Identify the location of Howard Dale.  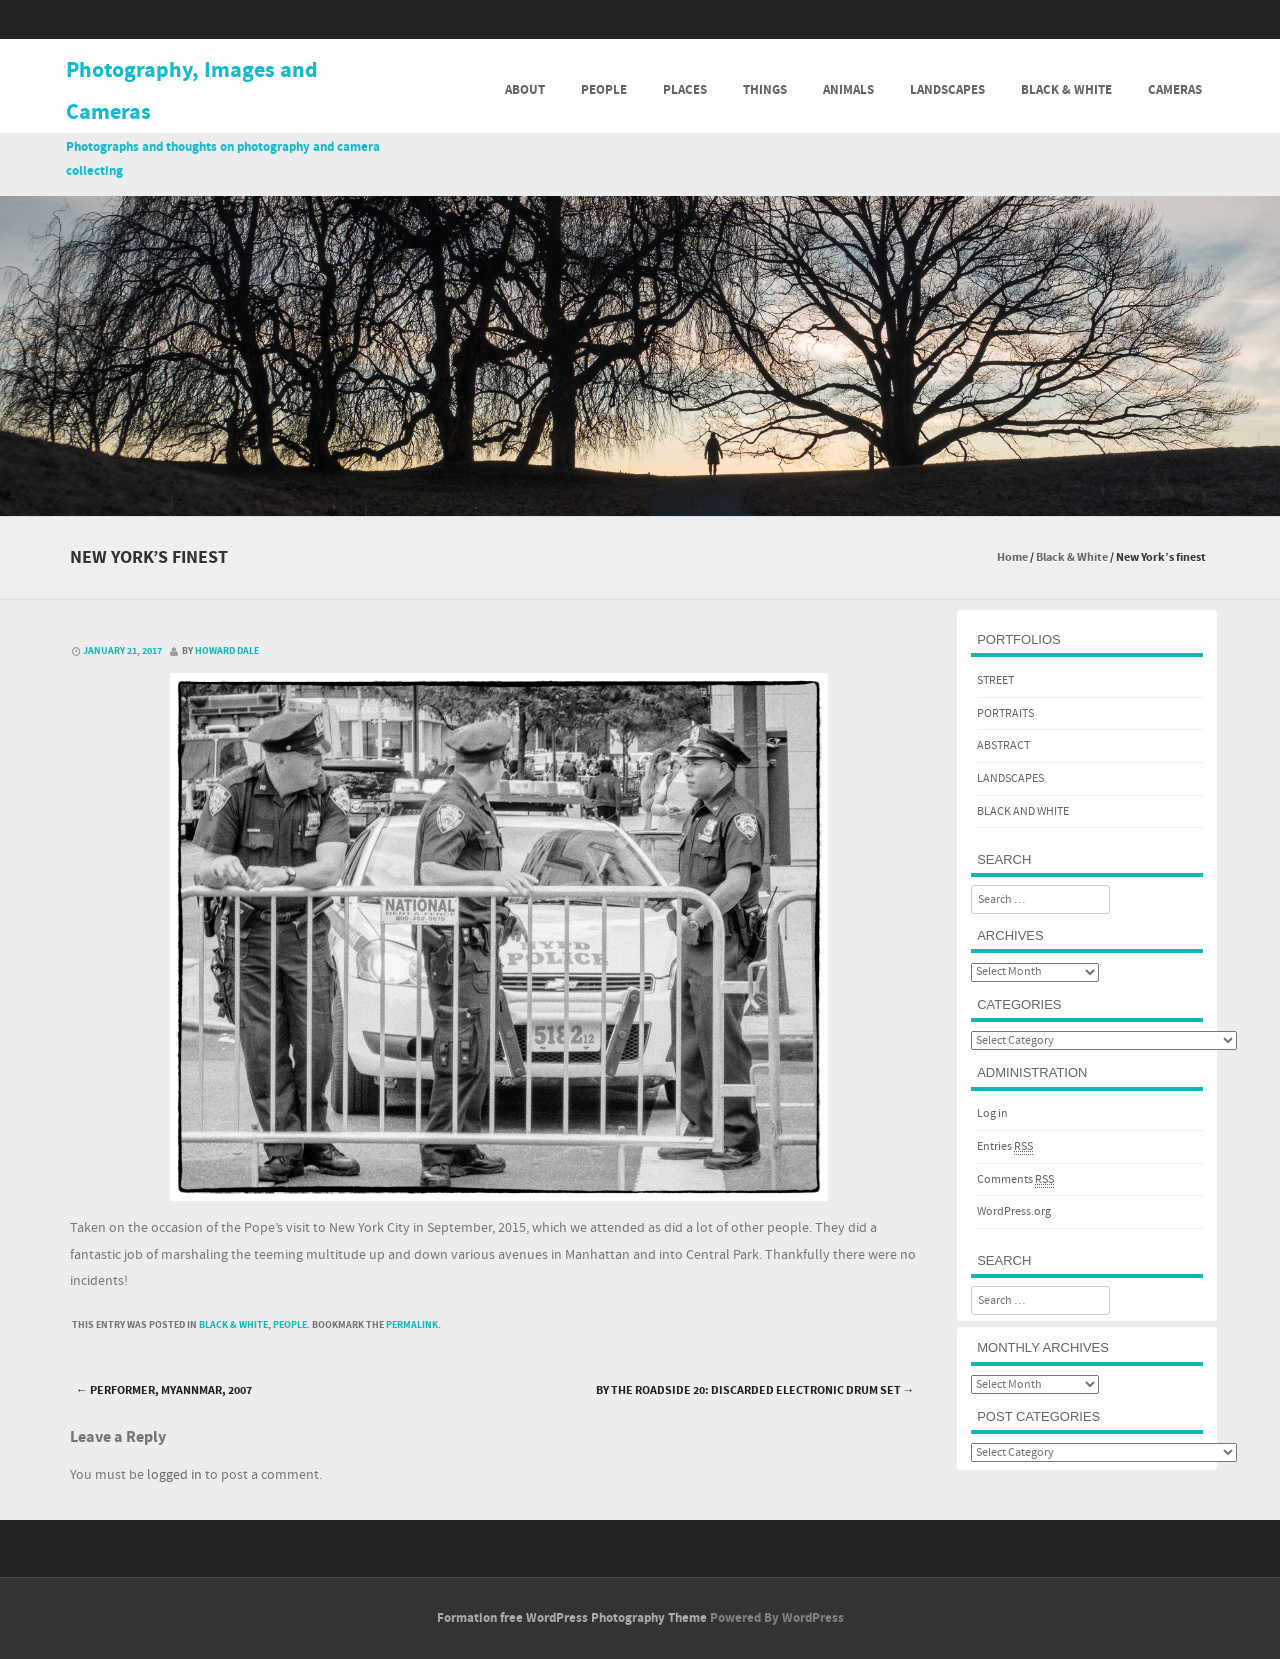
(227, 651).